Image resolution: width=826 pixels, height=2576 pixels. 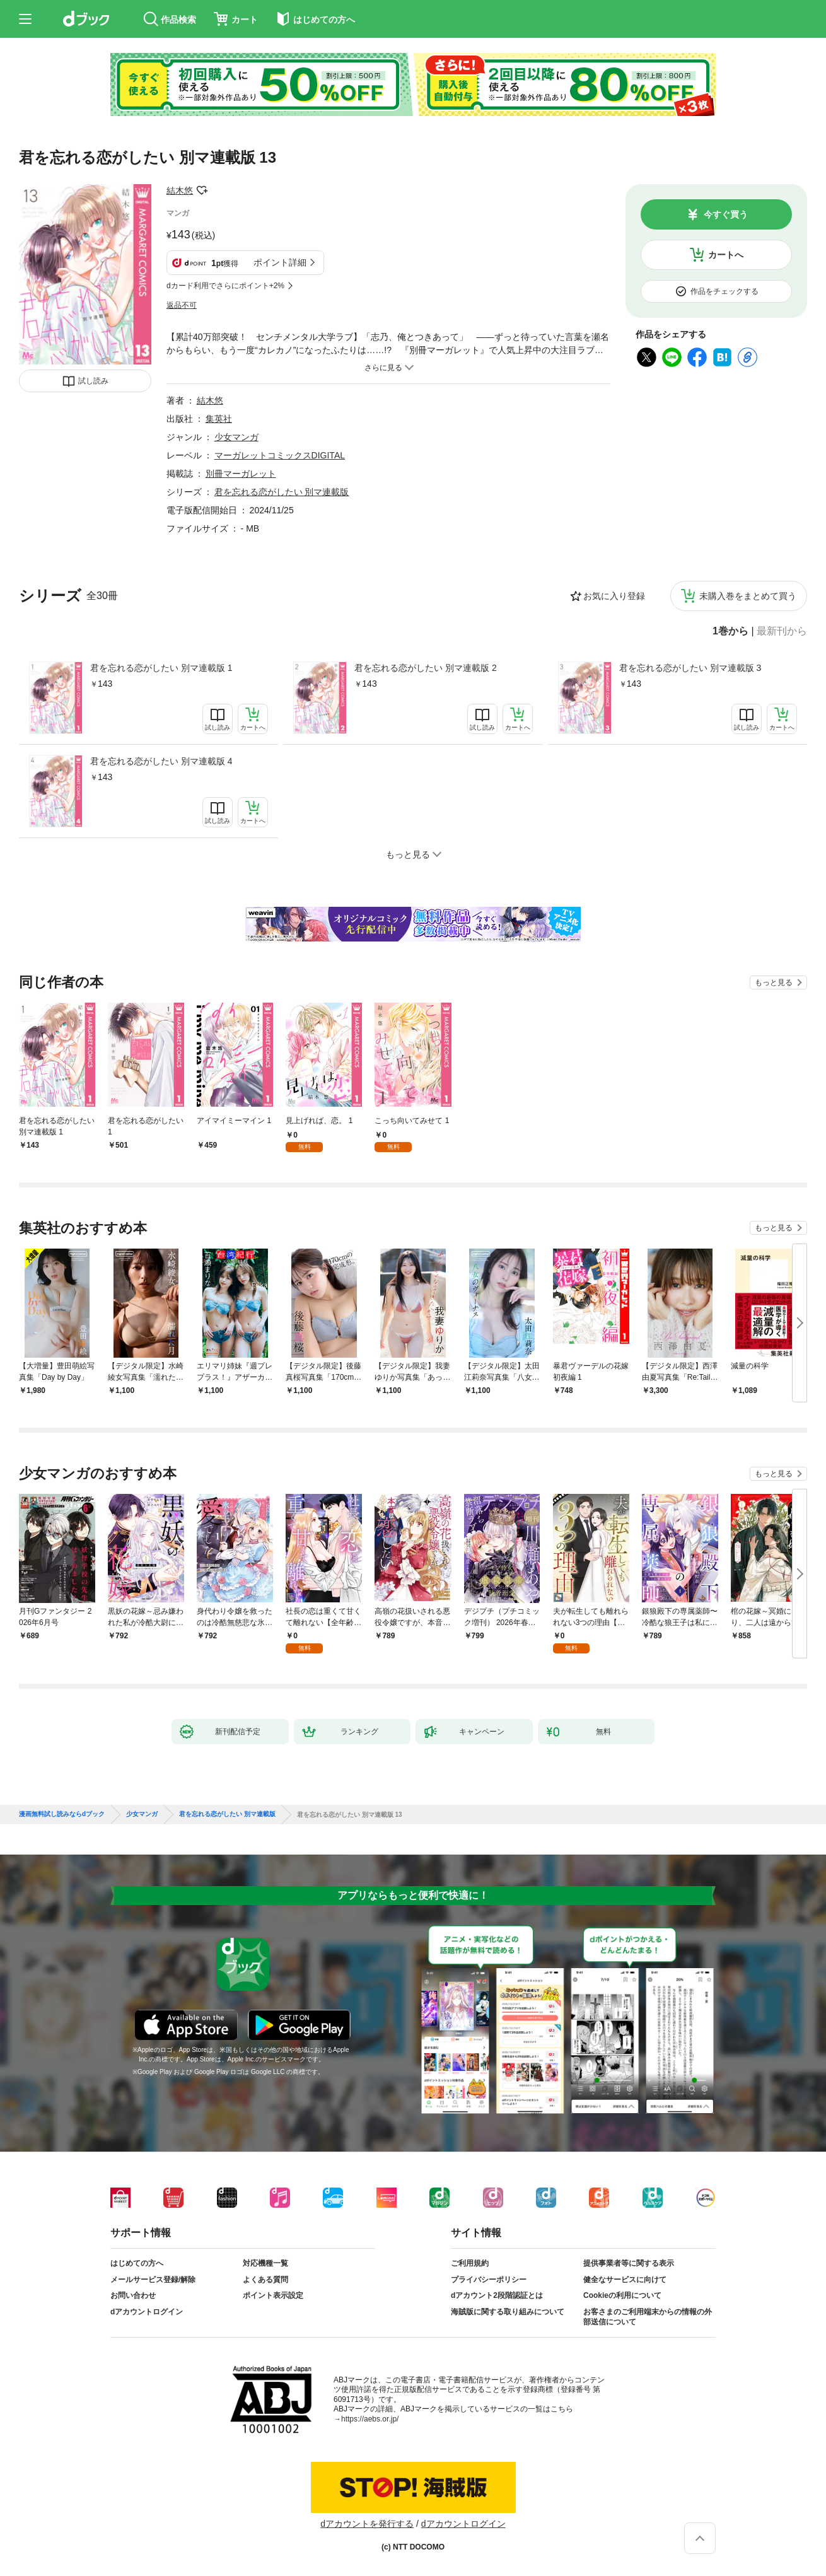 What do you see at coordinates (133, 2295) in the screenshot?
I see `お問い合わせ` at bounding box center [133, 2295].